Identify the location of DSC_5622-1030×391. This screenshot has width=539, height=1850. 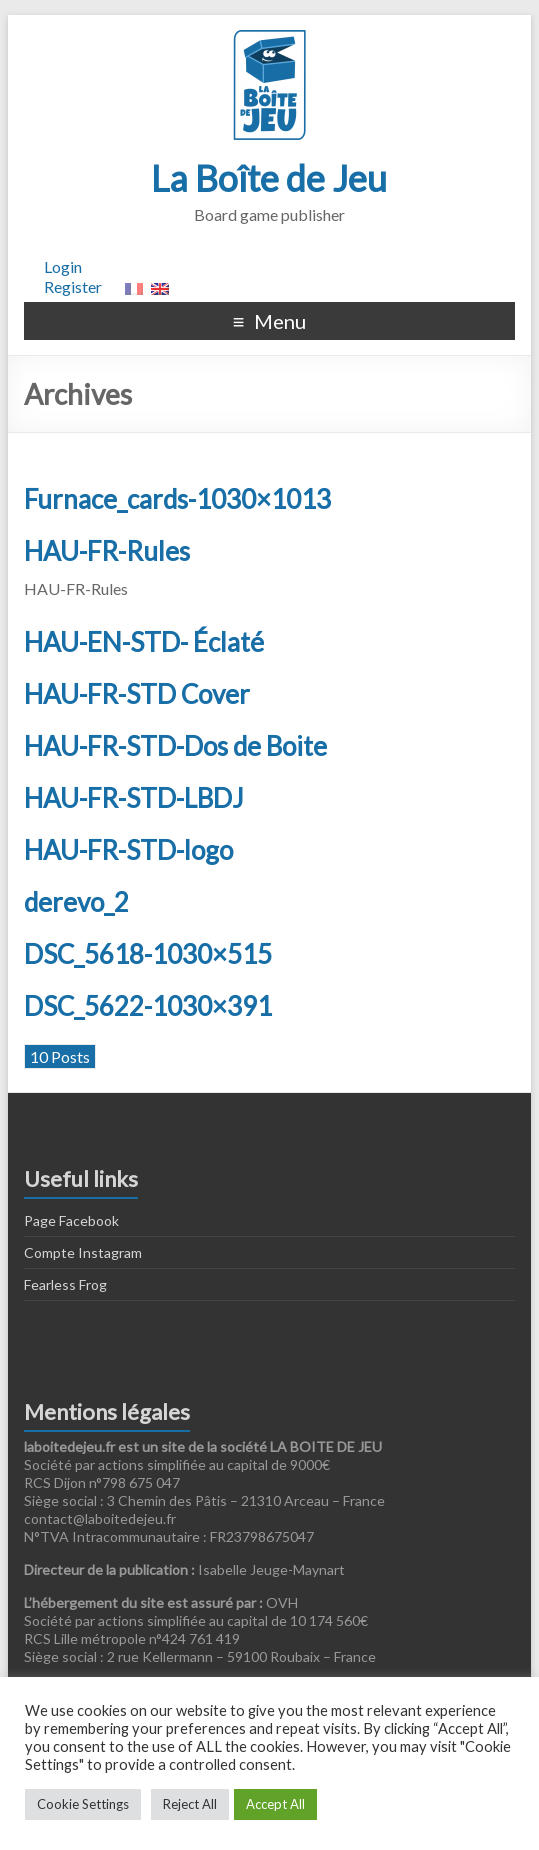
(148, 1006).